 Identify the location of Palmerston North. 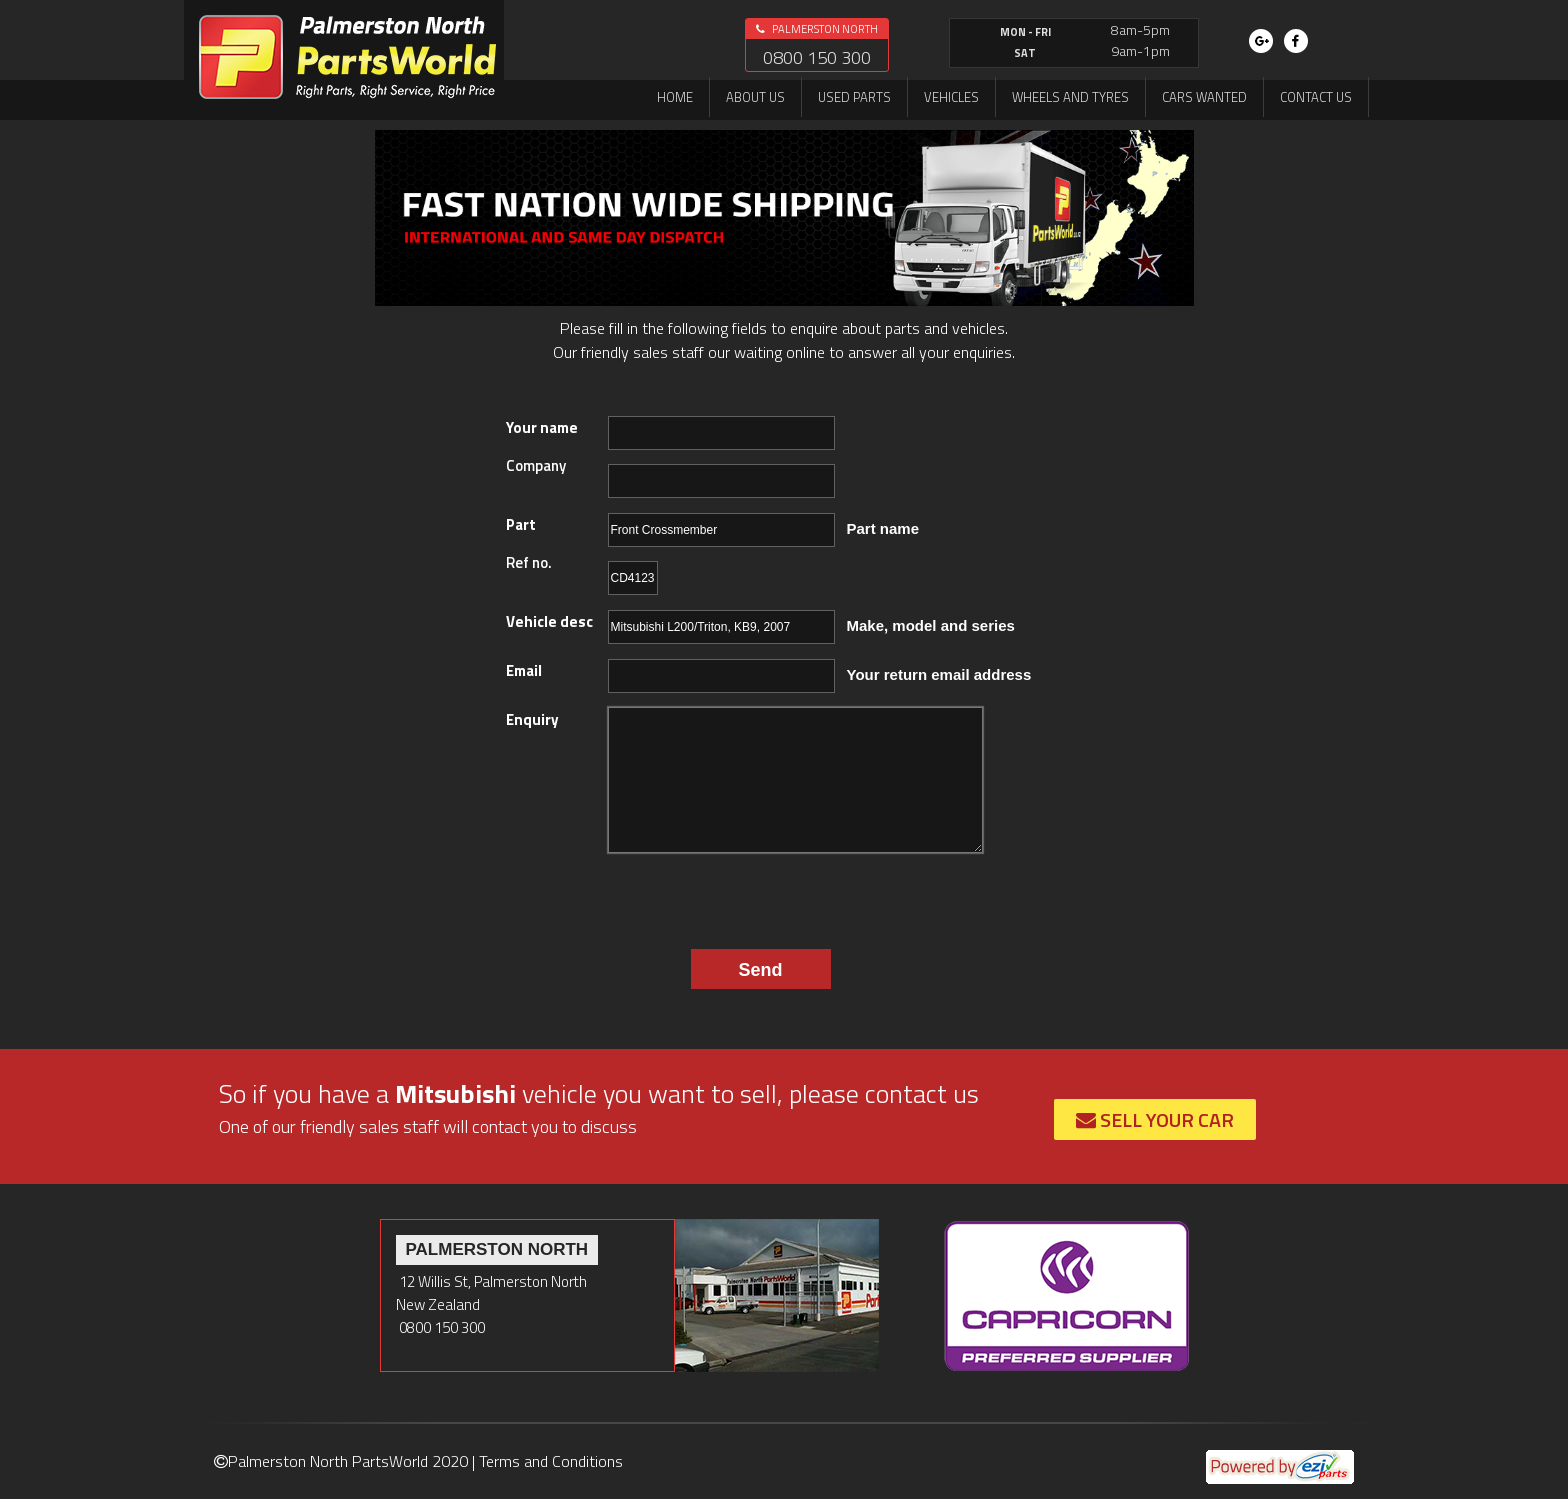
(817, 29).